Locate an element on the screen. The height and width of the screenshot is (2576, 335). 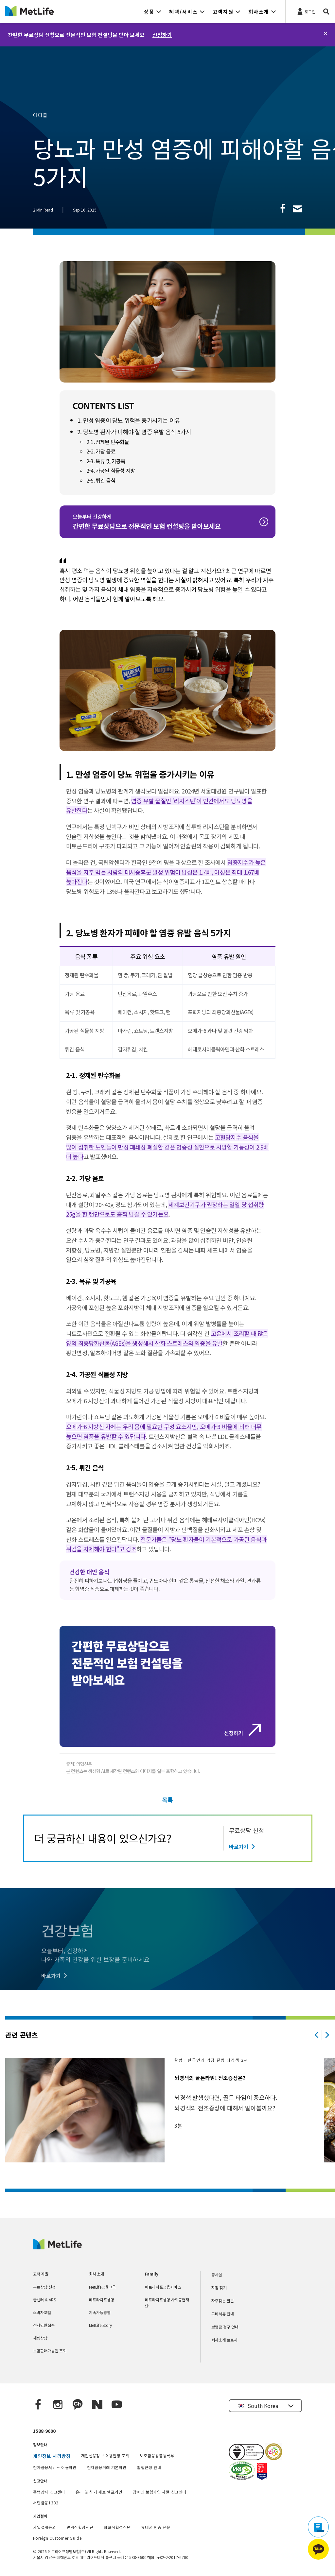
장애인 보험가입 차별 신고센터 is located at coordinates (159, 2492).